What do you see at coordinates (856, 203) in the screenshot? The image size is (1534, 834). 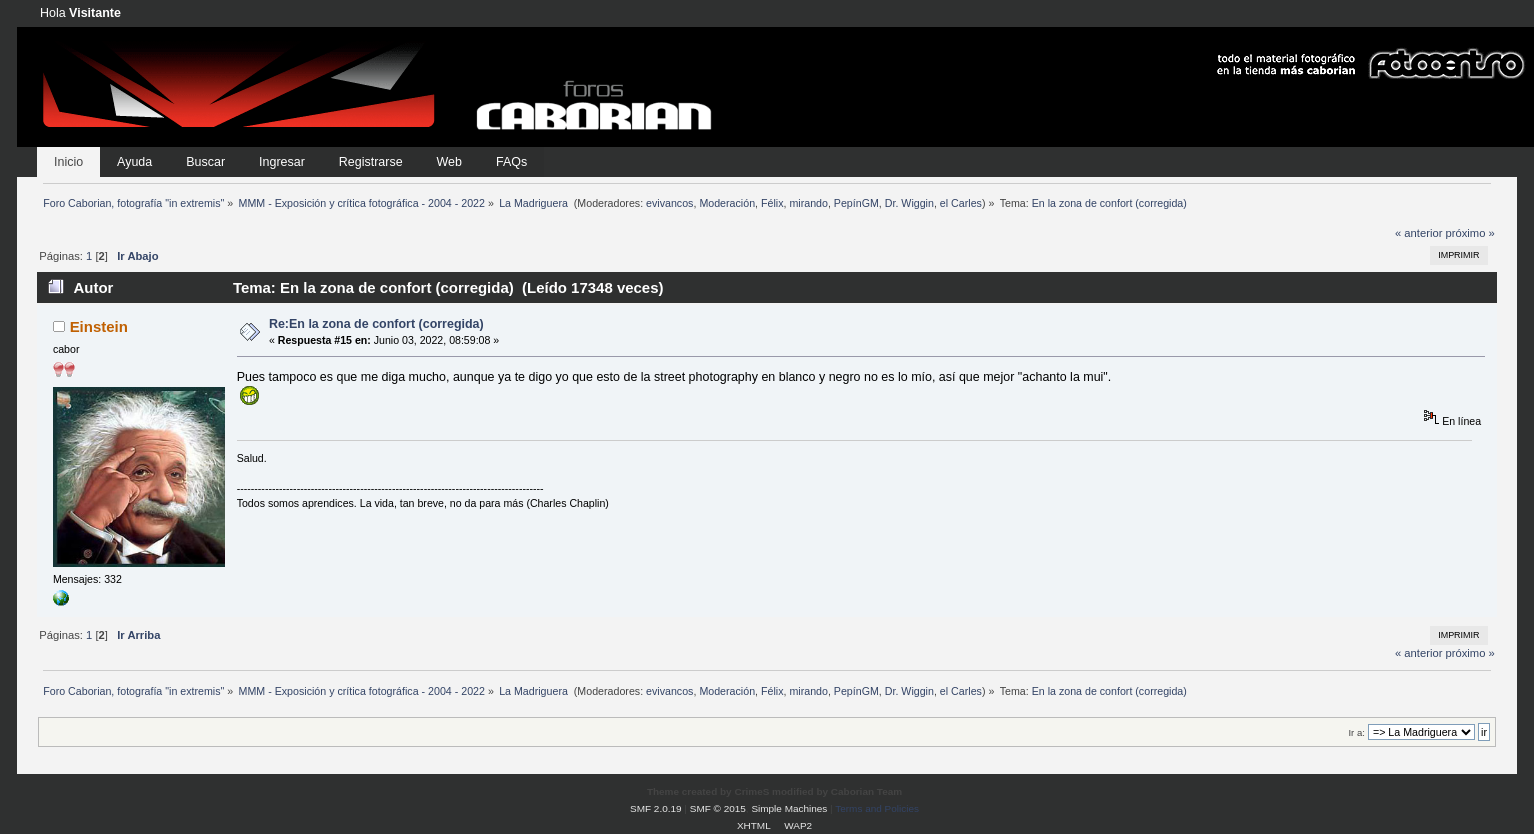 I see `PepínGM` at bounding box center [856, 203].